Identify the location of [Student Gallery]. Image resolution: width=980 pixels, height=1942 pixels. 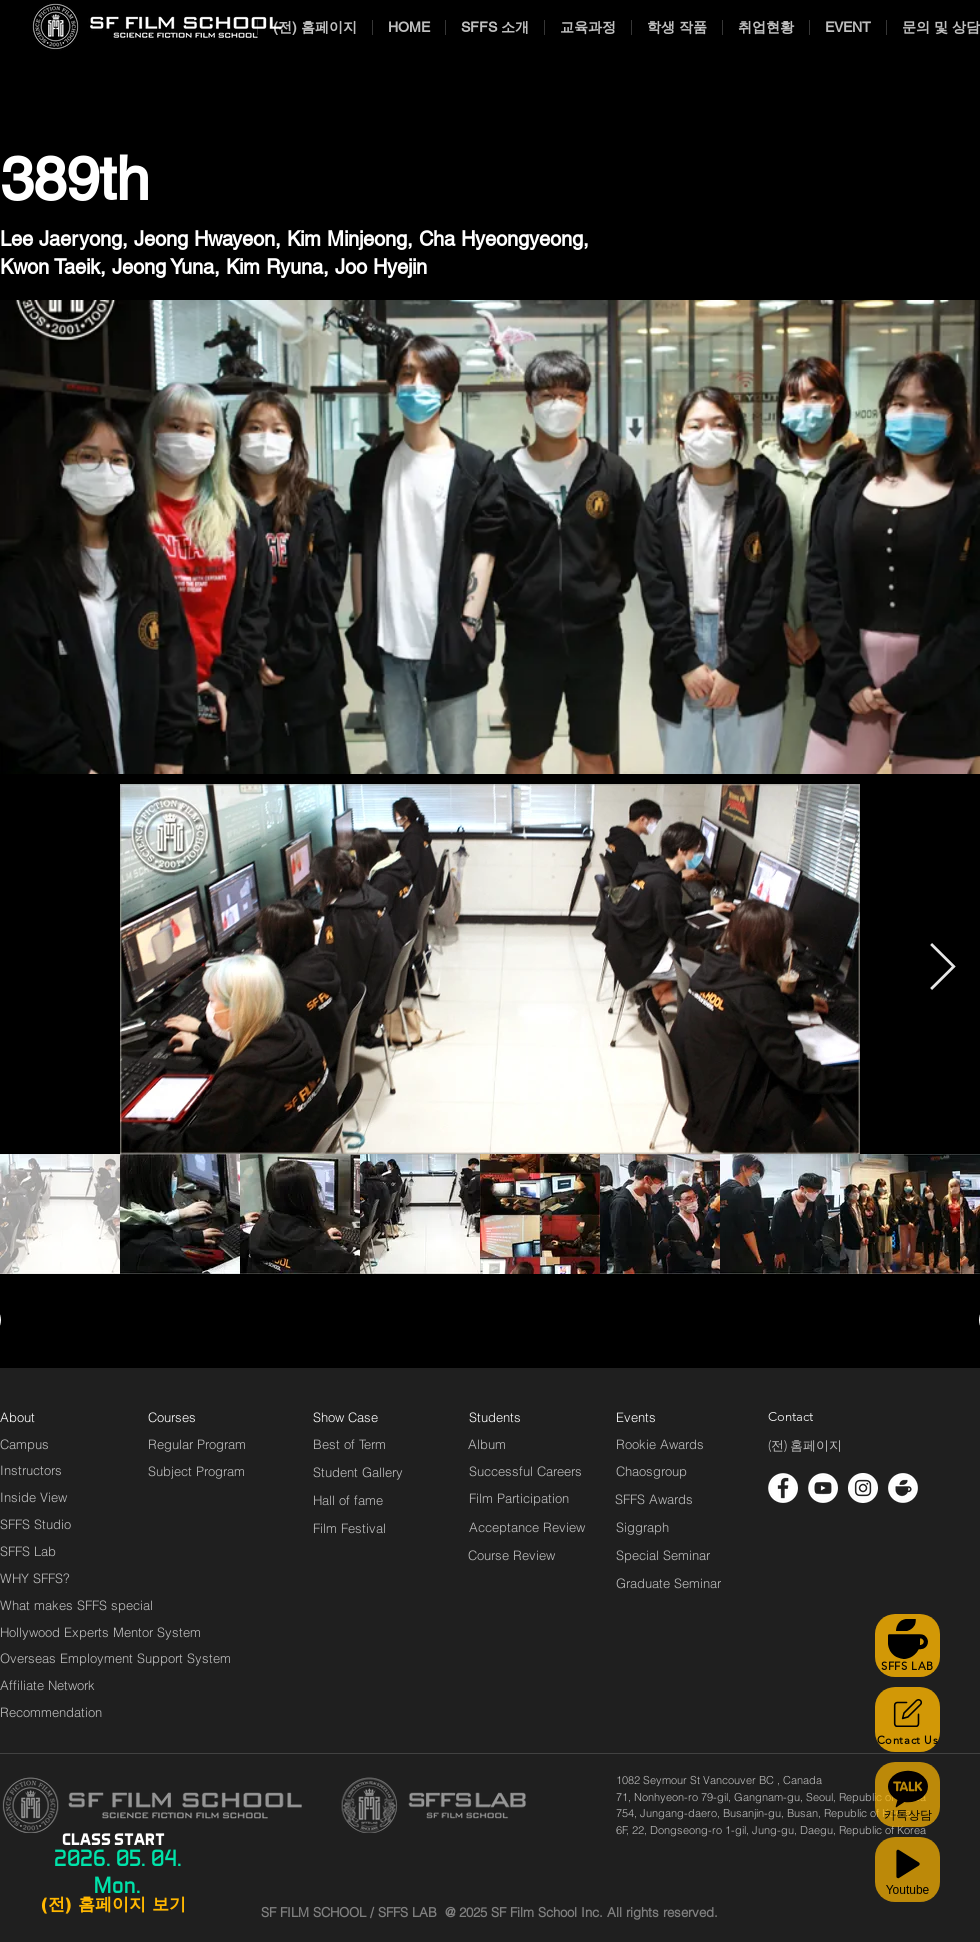
(358, 1472).